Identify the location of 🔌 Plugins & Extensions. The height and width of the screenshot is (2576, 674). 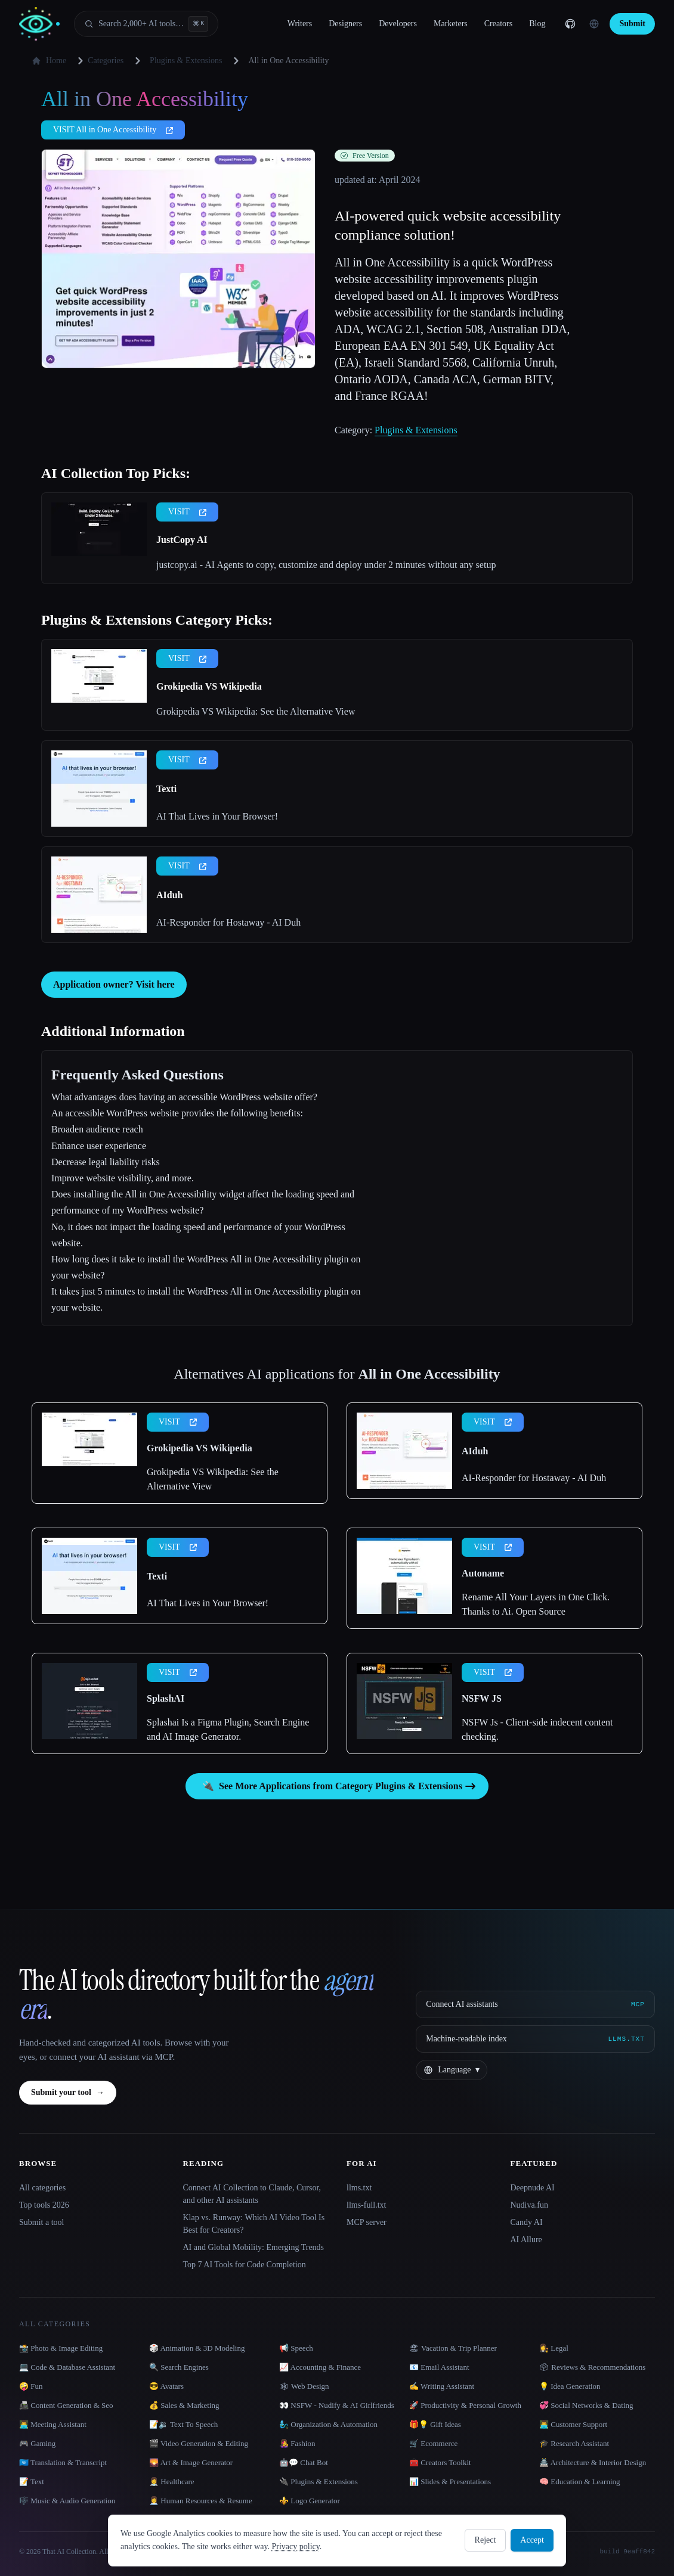
(318, 2481).